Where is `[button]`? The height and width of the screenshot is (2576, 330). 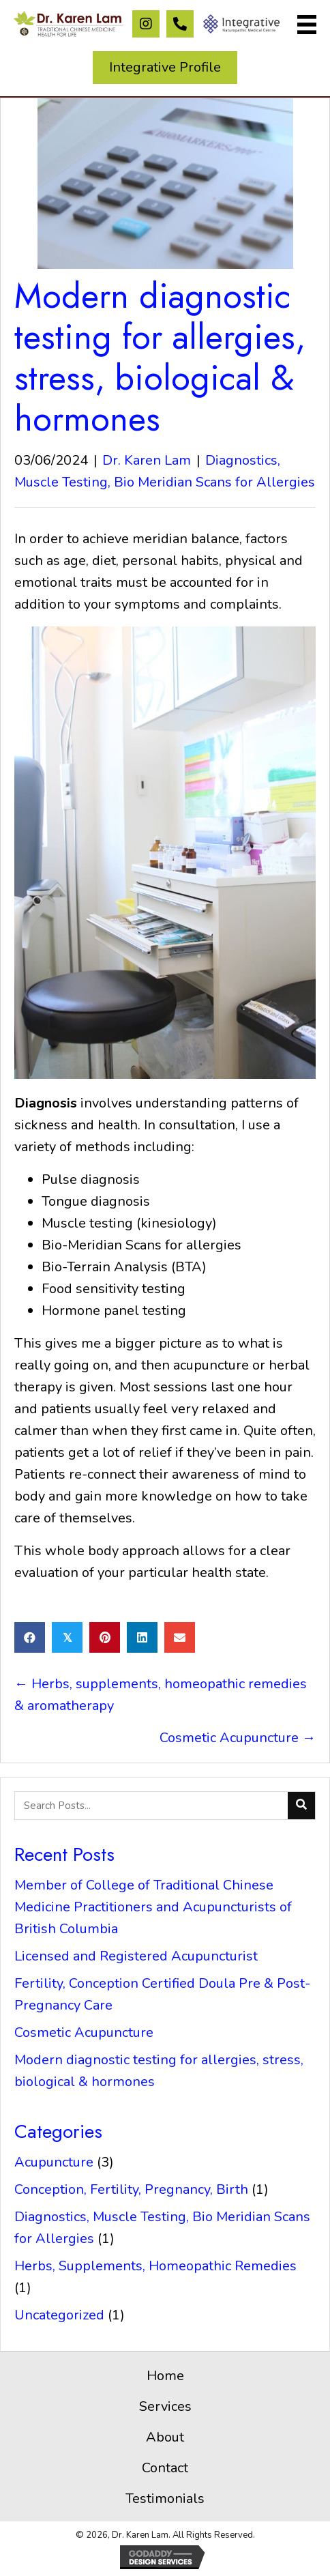
[button] is located at coordinates (146, 24).